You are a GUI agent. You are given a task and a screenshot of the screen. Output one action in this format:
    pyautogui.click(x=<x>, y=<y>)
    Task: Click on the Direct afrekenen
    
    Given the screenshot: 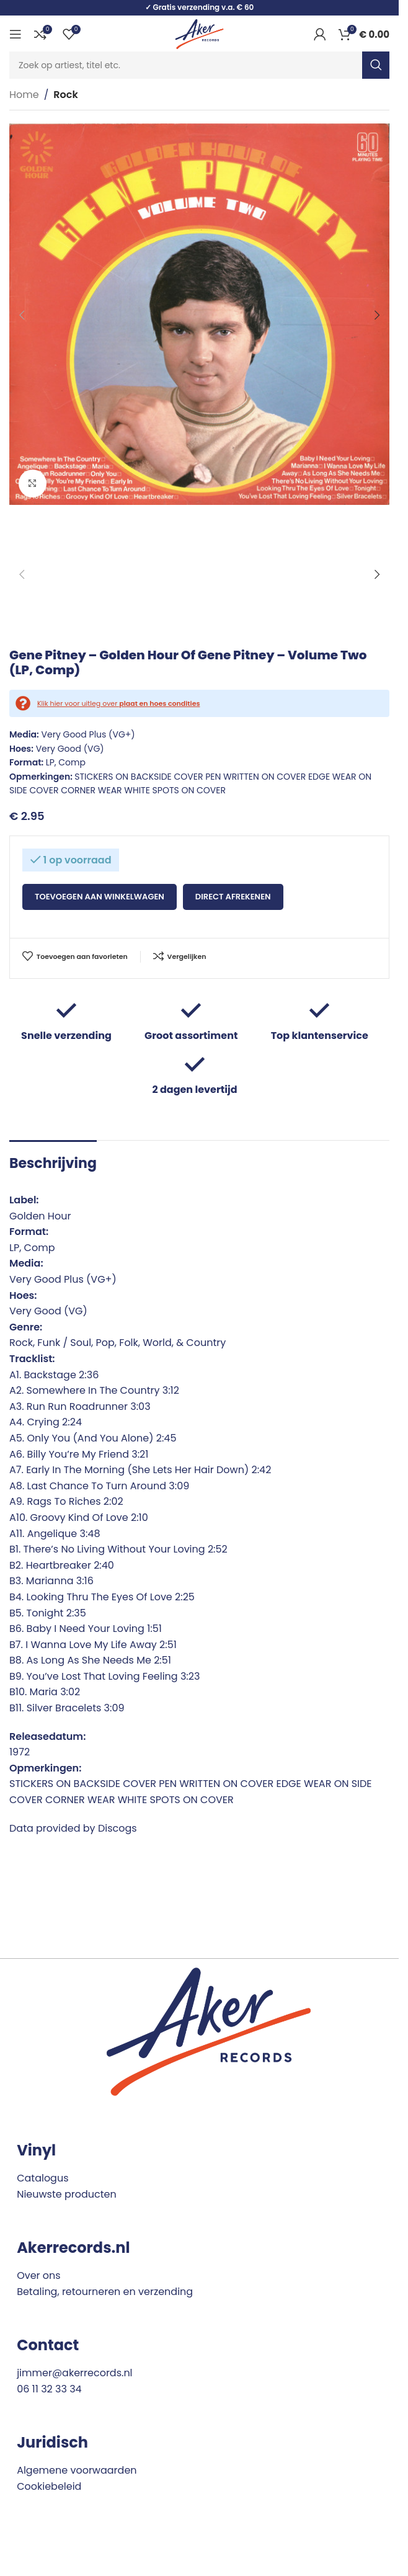 What is the action you would take?
    pyautogui.click(x=233, y=896)
    